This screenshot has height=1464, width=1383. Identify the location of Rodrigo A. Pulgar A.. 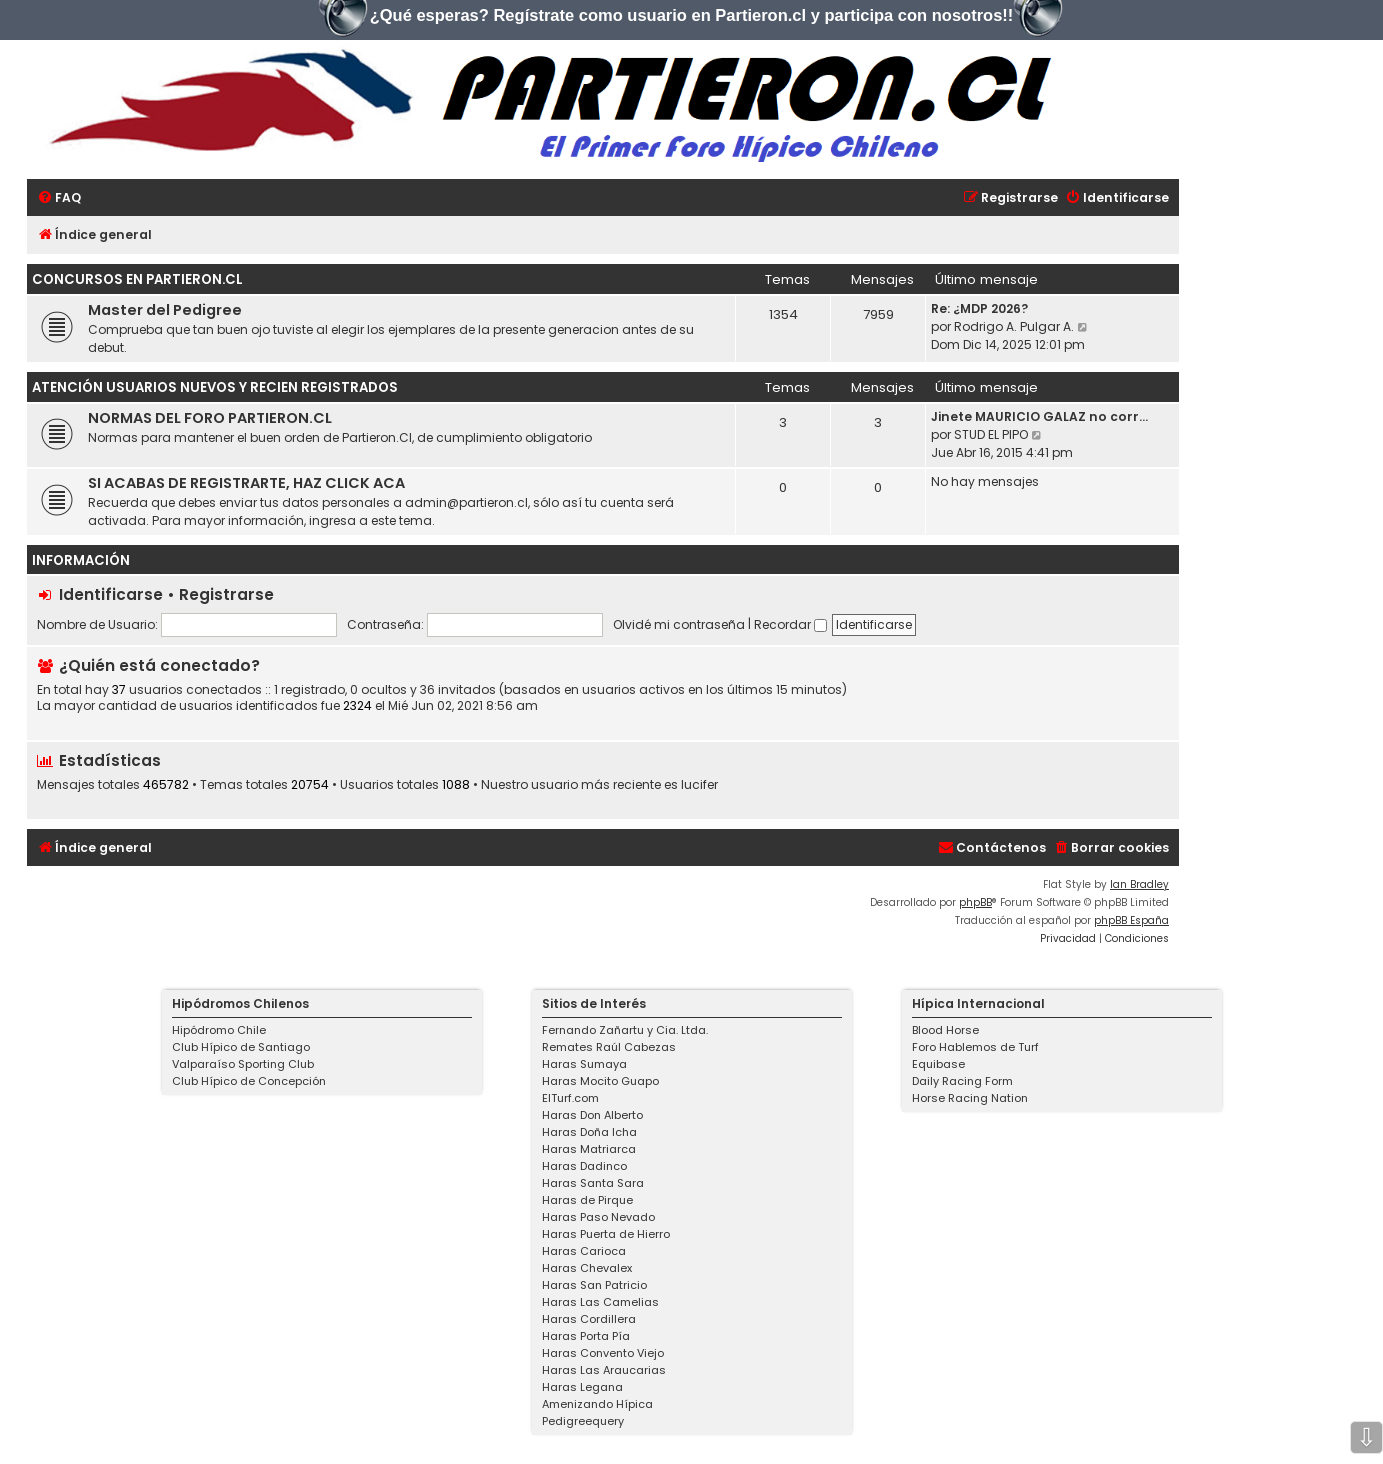
(1014, 326).